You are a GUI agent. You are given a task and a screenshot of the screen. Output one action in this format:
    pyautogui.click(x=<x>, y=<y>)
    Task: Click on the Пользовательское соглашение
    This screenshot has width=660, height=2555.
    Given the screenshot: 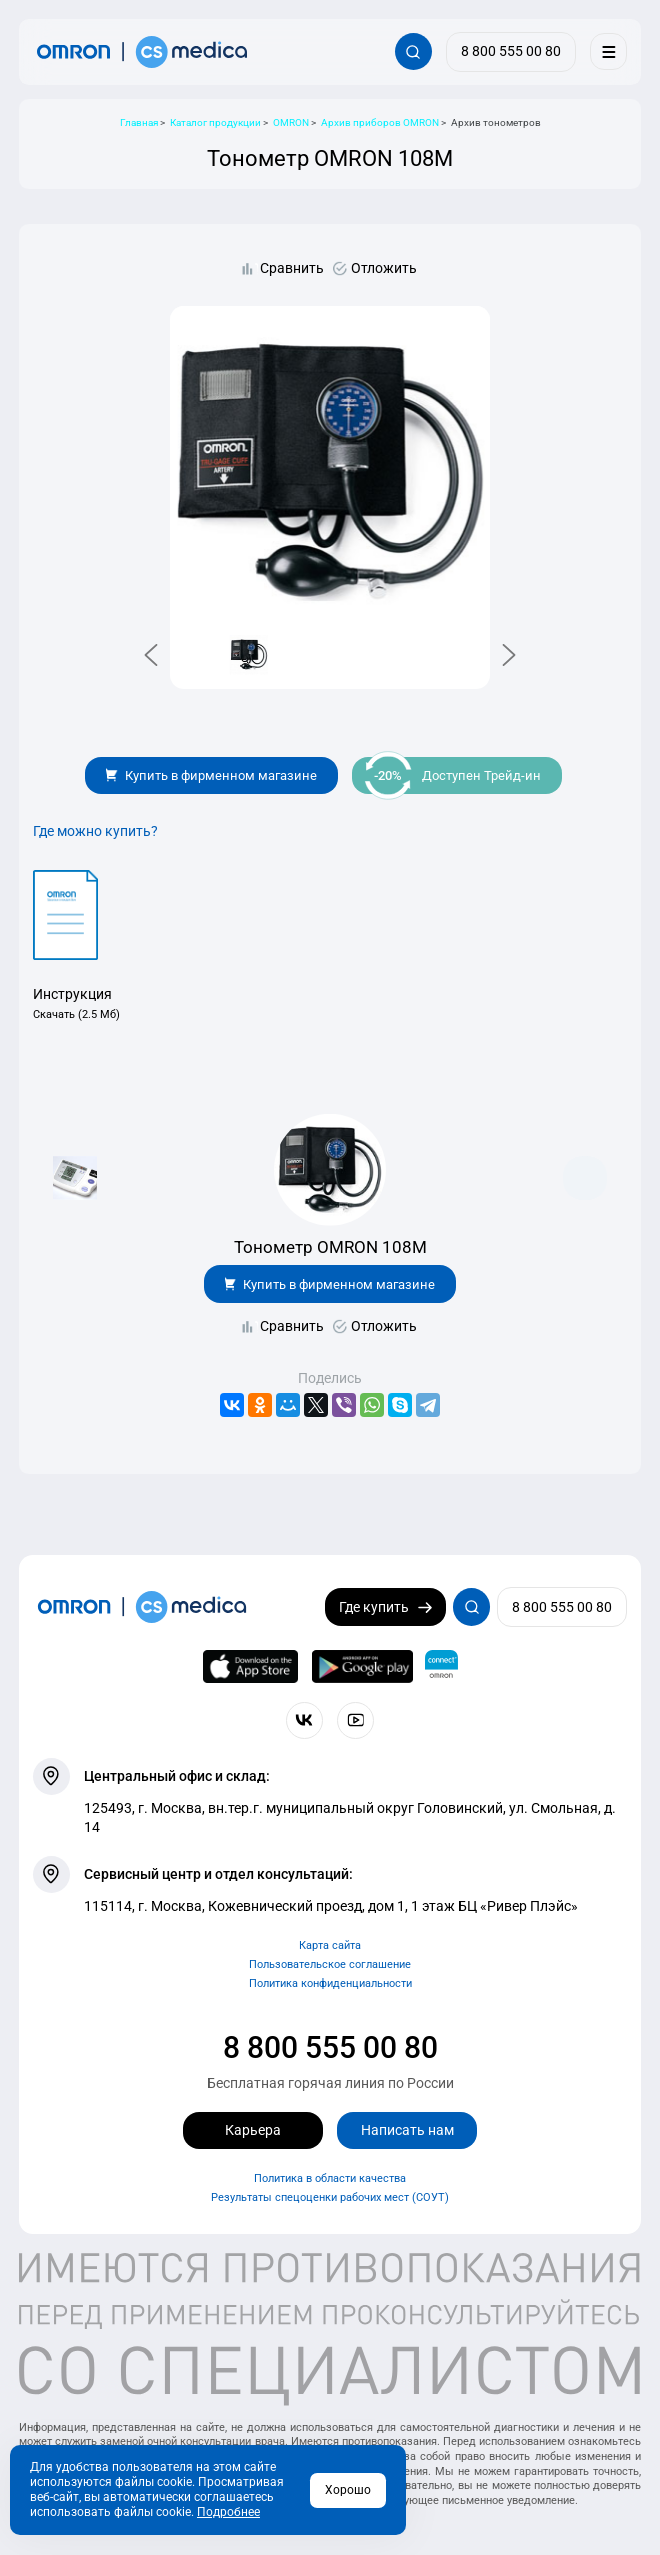 What is the action you would take?
    pyautogui.click(x=330, y=1964)
    